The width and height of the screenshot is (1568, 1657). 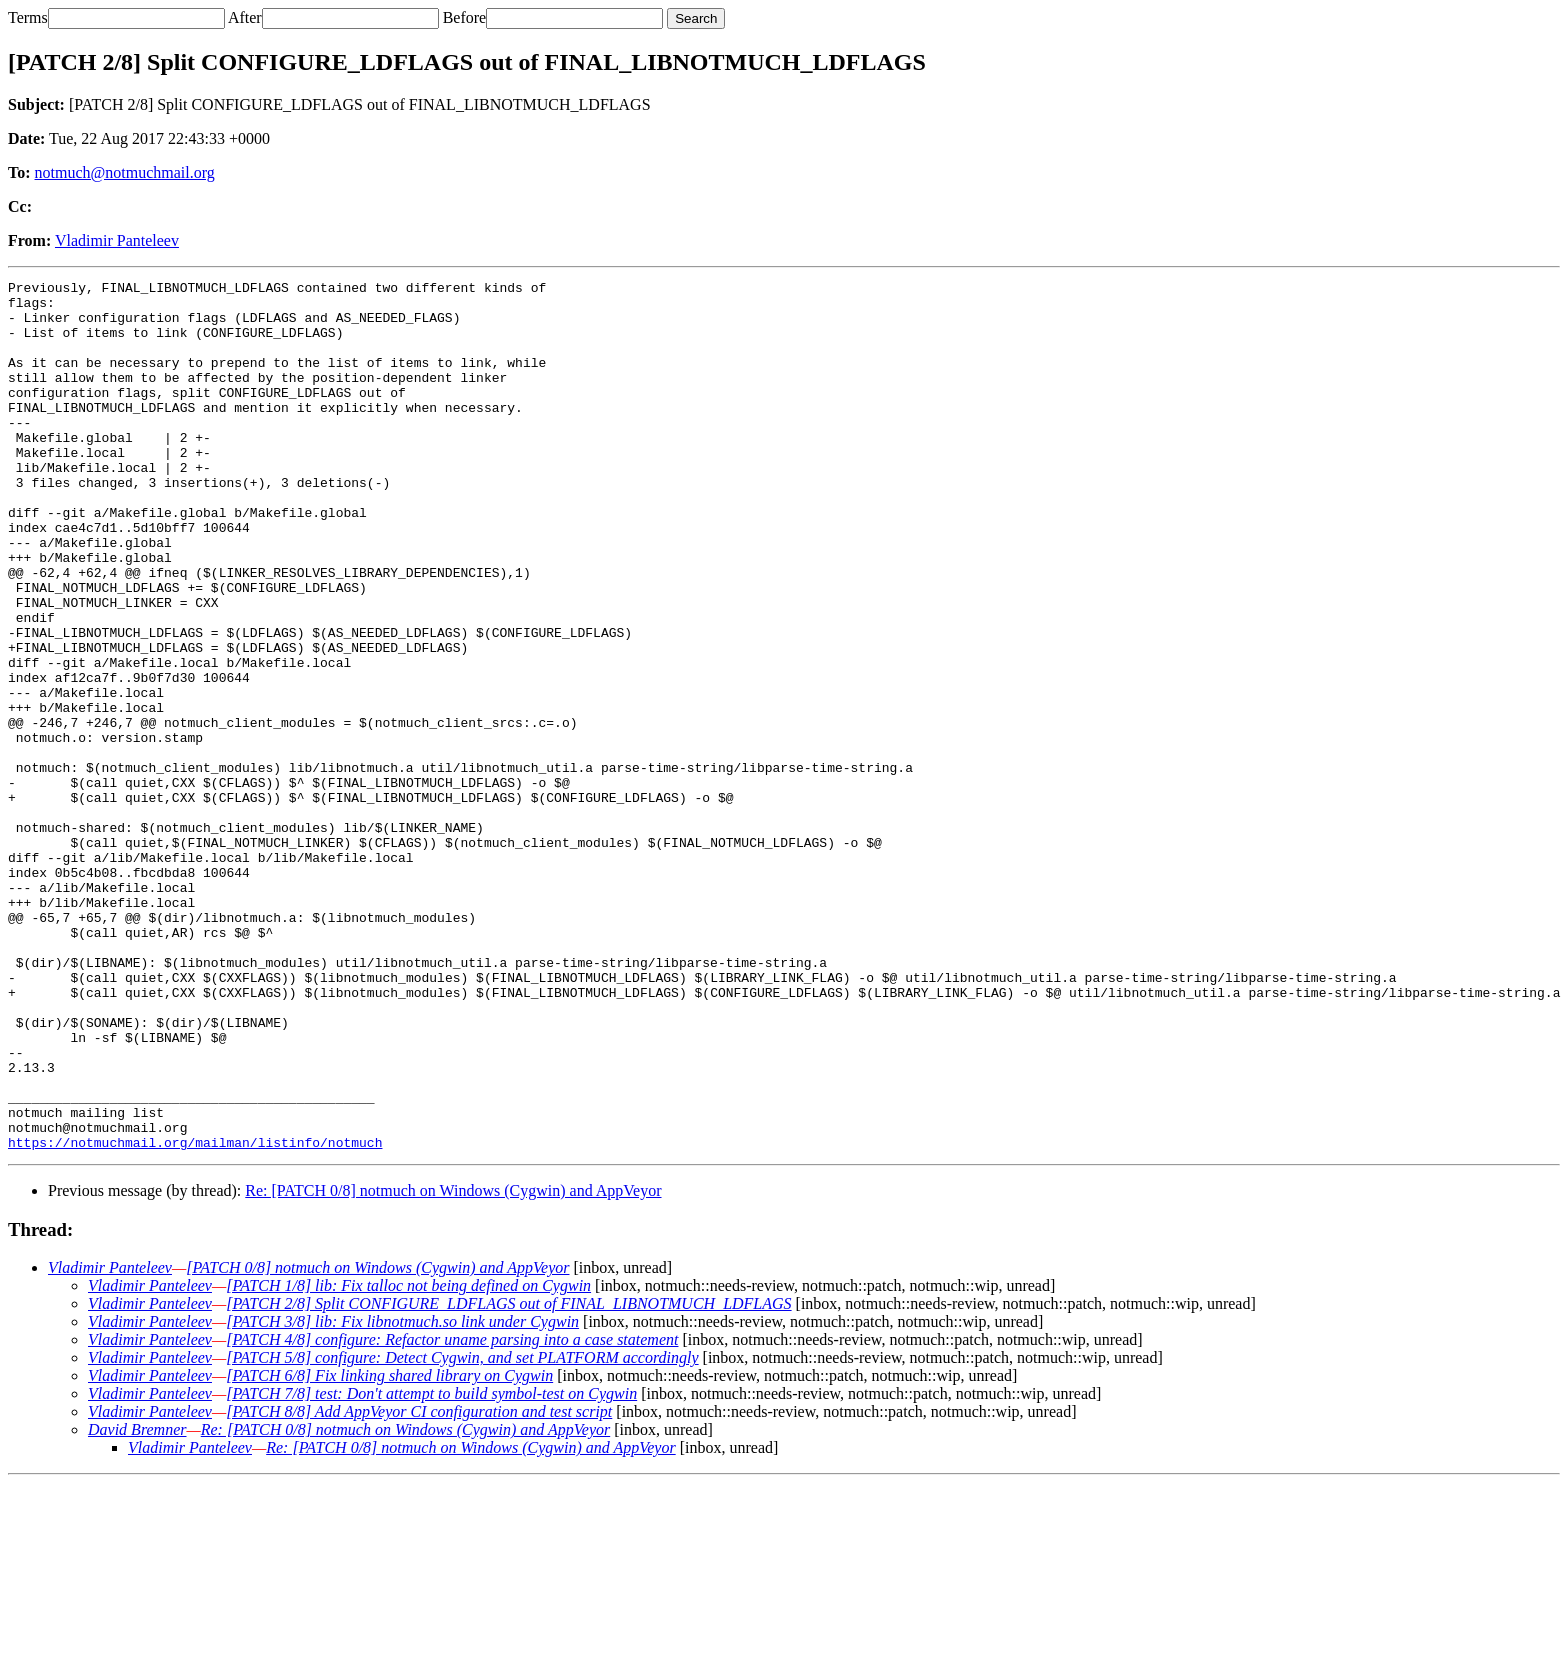 What do you see at coordinates (462, 1531) in the screenshot?
I see `[PATCH 5/8] configure: Detect Cygwin, and set PLATFORM accordingly` at bounding box center [462, 1531].